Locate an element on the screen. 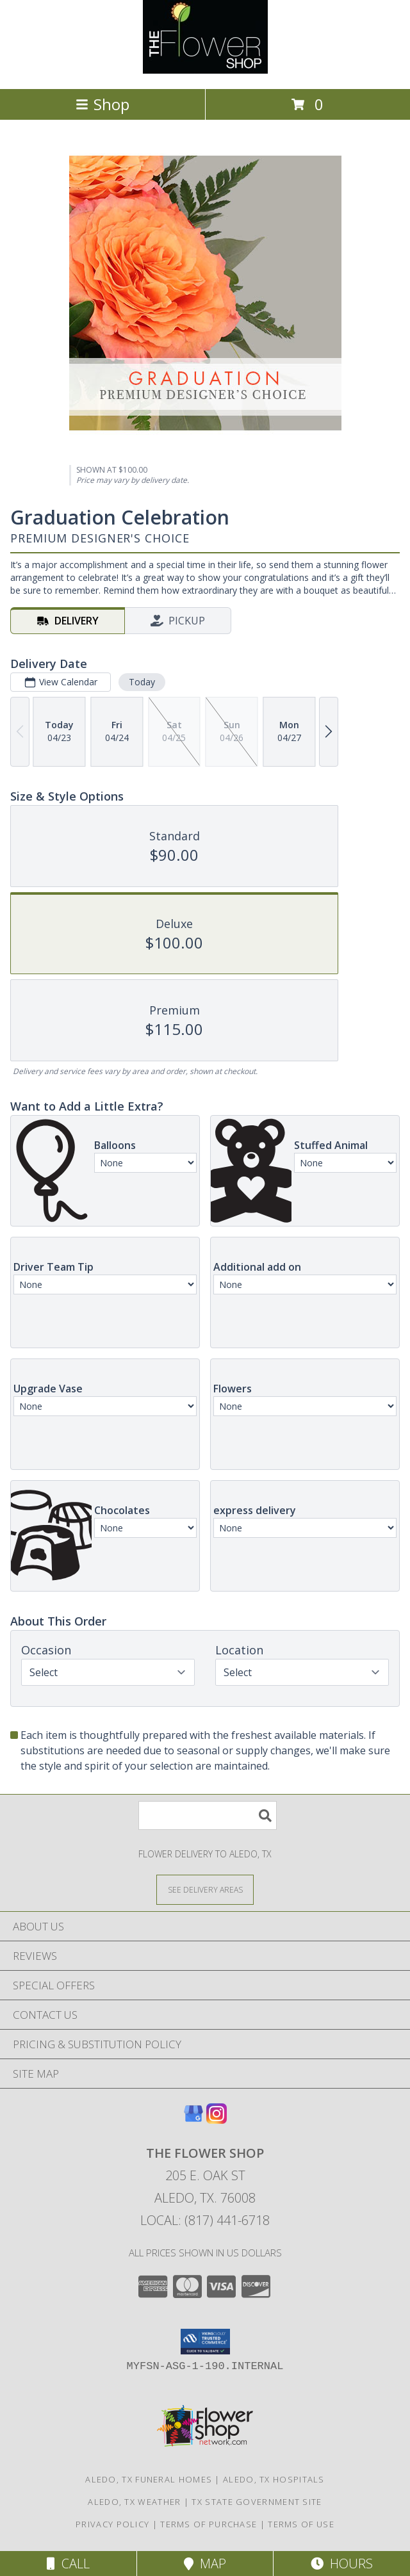 The height and width of the screenshot is (2576, 410). Today is located at coordinates (142, 682).